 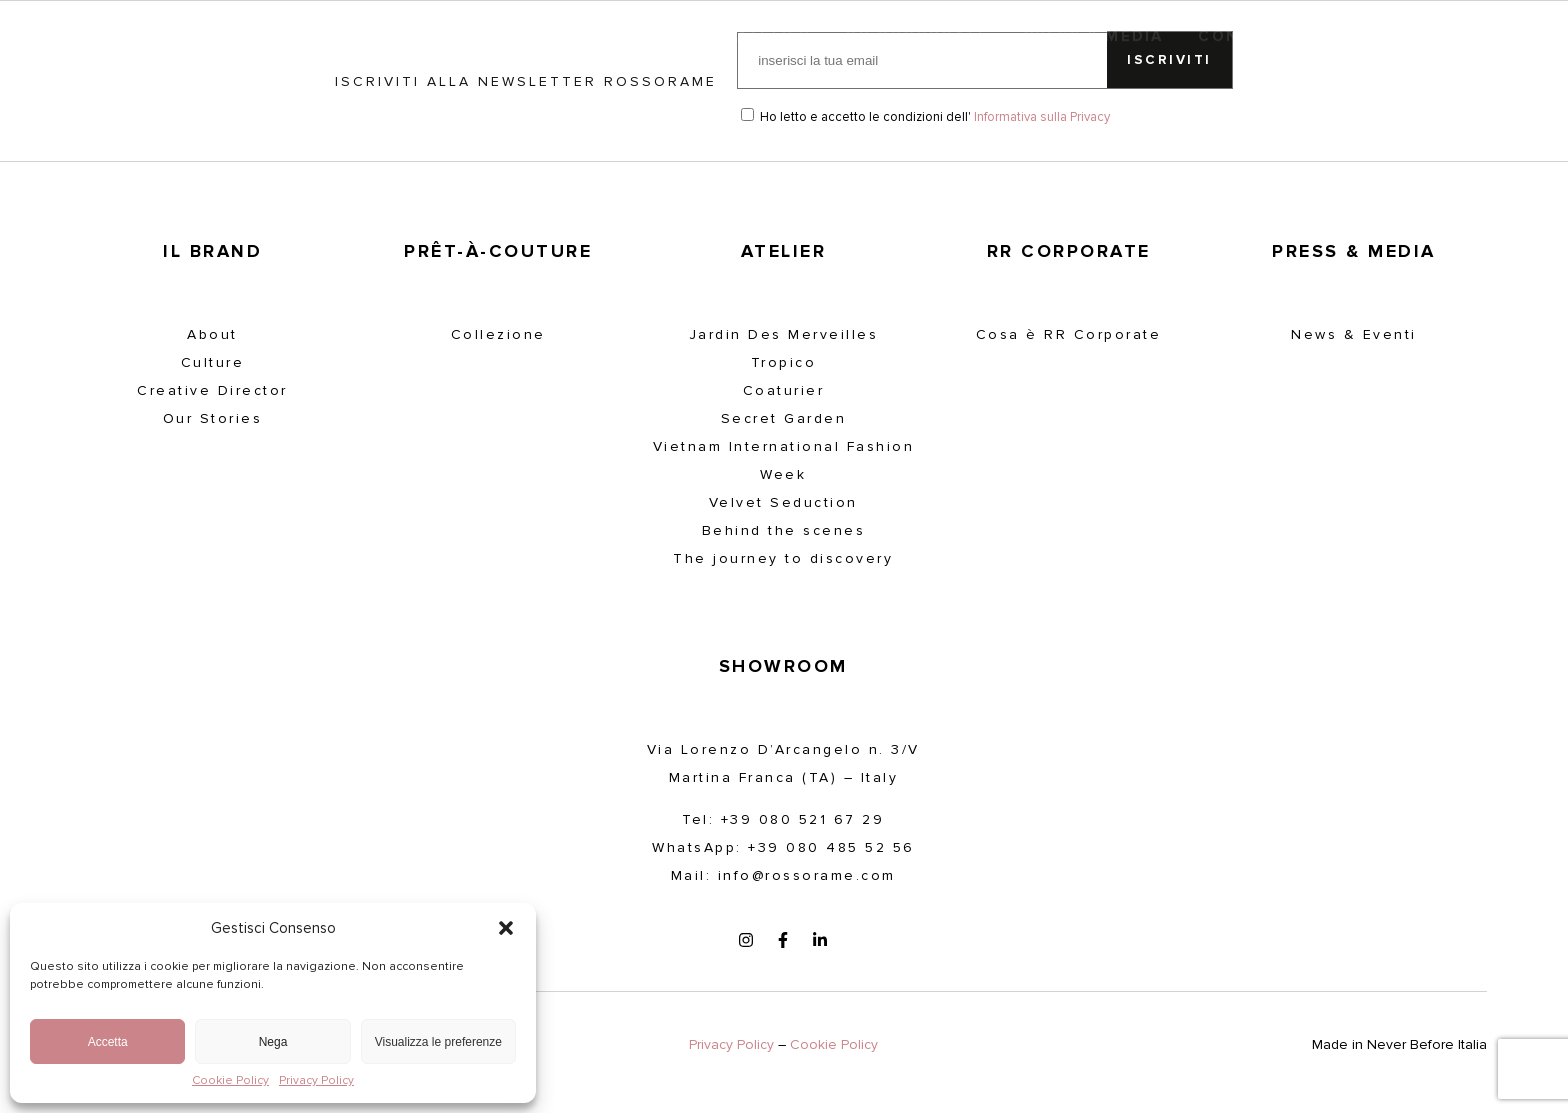 I want to click on Our Stories, so click(x=213, y=418).